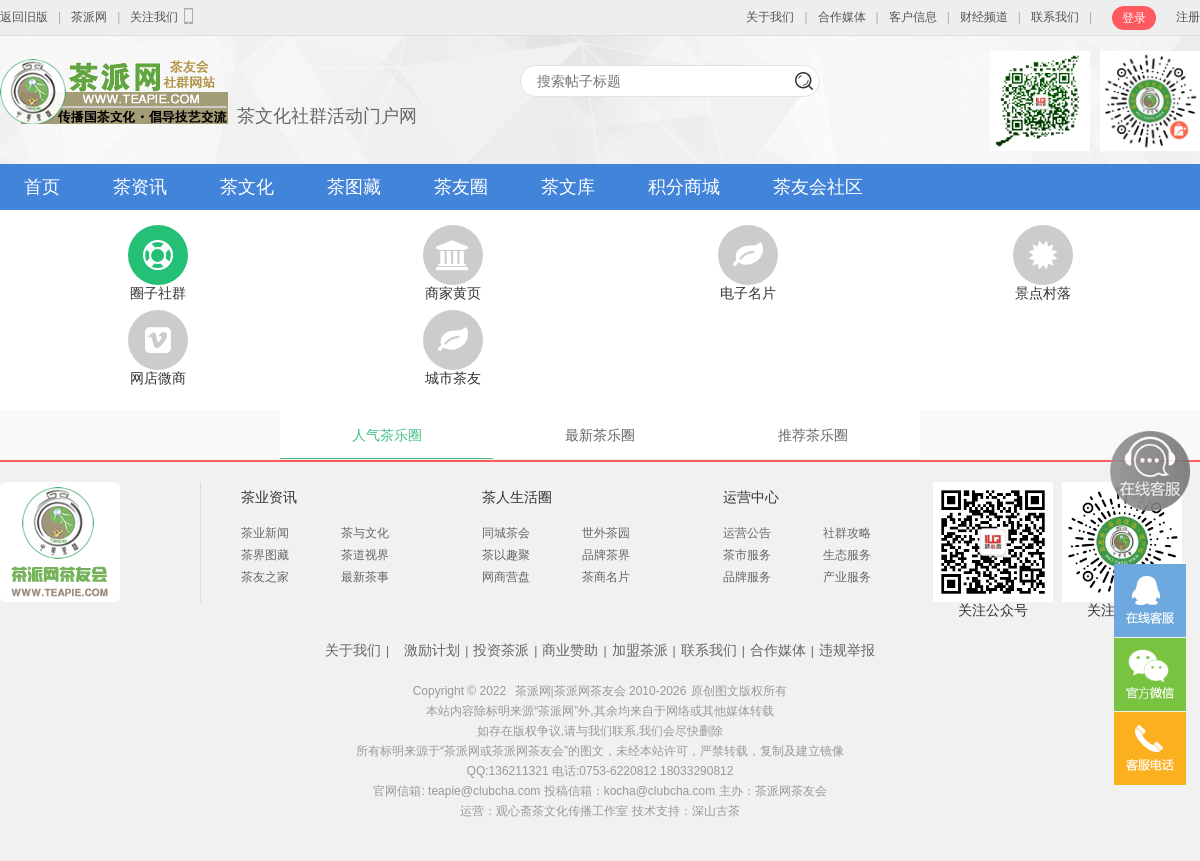 The image size is (1200, 861). Describe the element at coordinates (984, 17) in the screenshot. I see `财经频道` at that location.